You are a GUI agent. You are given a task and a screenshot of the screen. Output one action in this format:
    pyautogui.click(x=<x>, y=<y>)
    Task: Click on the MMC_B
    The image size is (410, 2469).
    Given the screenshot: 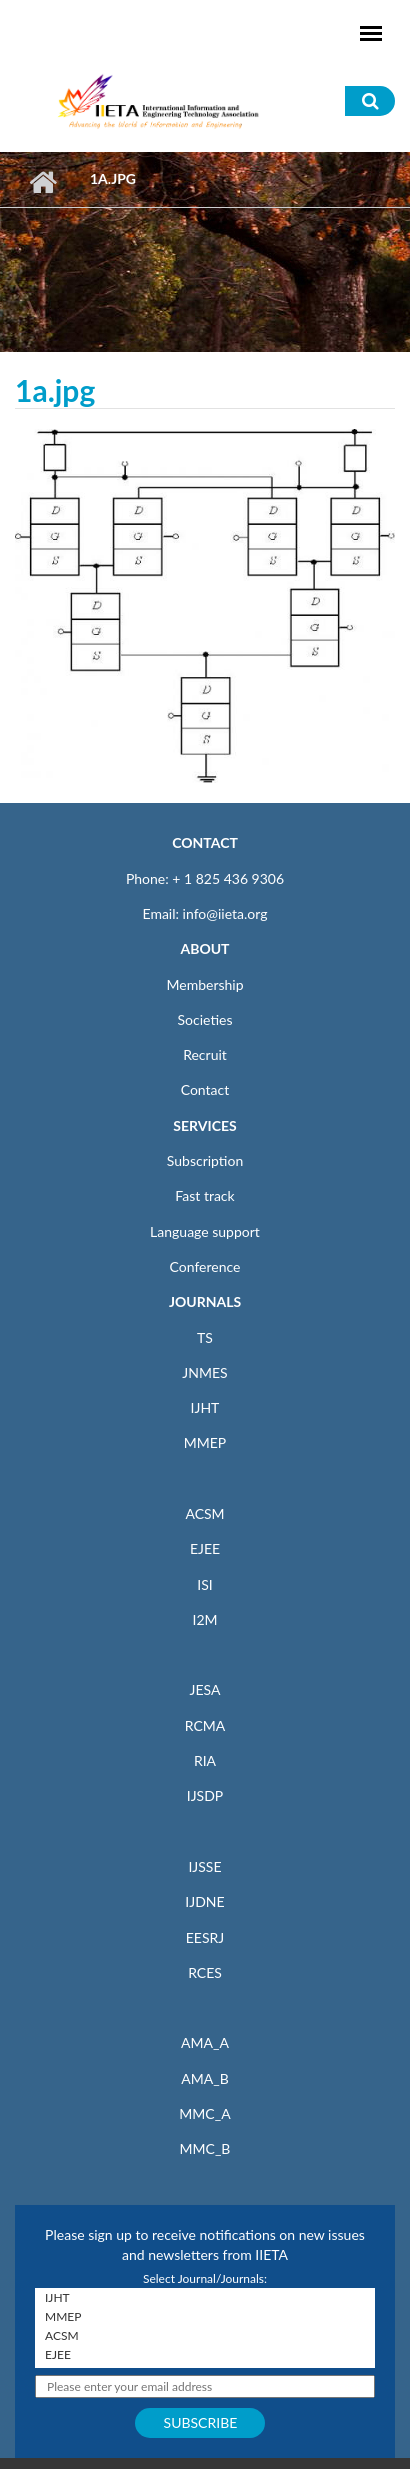 What is the action you would take?
    pyautogui.click(x=205, y=2148)
    